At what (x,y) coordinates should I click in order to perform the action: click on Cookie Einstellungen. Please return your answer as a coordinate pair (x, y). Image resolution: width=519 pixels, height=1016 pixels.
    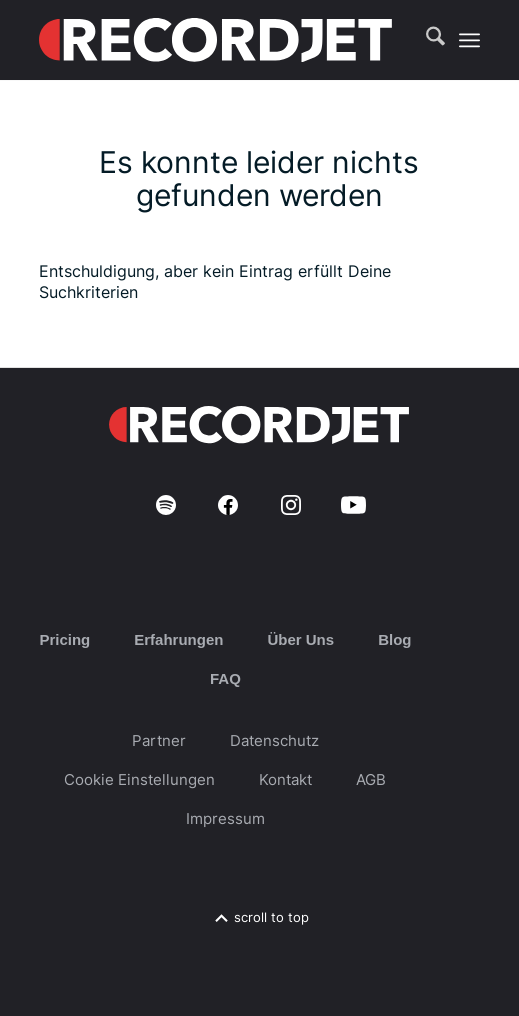
    Looking at the image, I should click on (139, 779).